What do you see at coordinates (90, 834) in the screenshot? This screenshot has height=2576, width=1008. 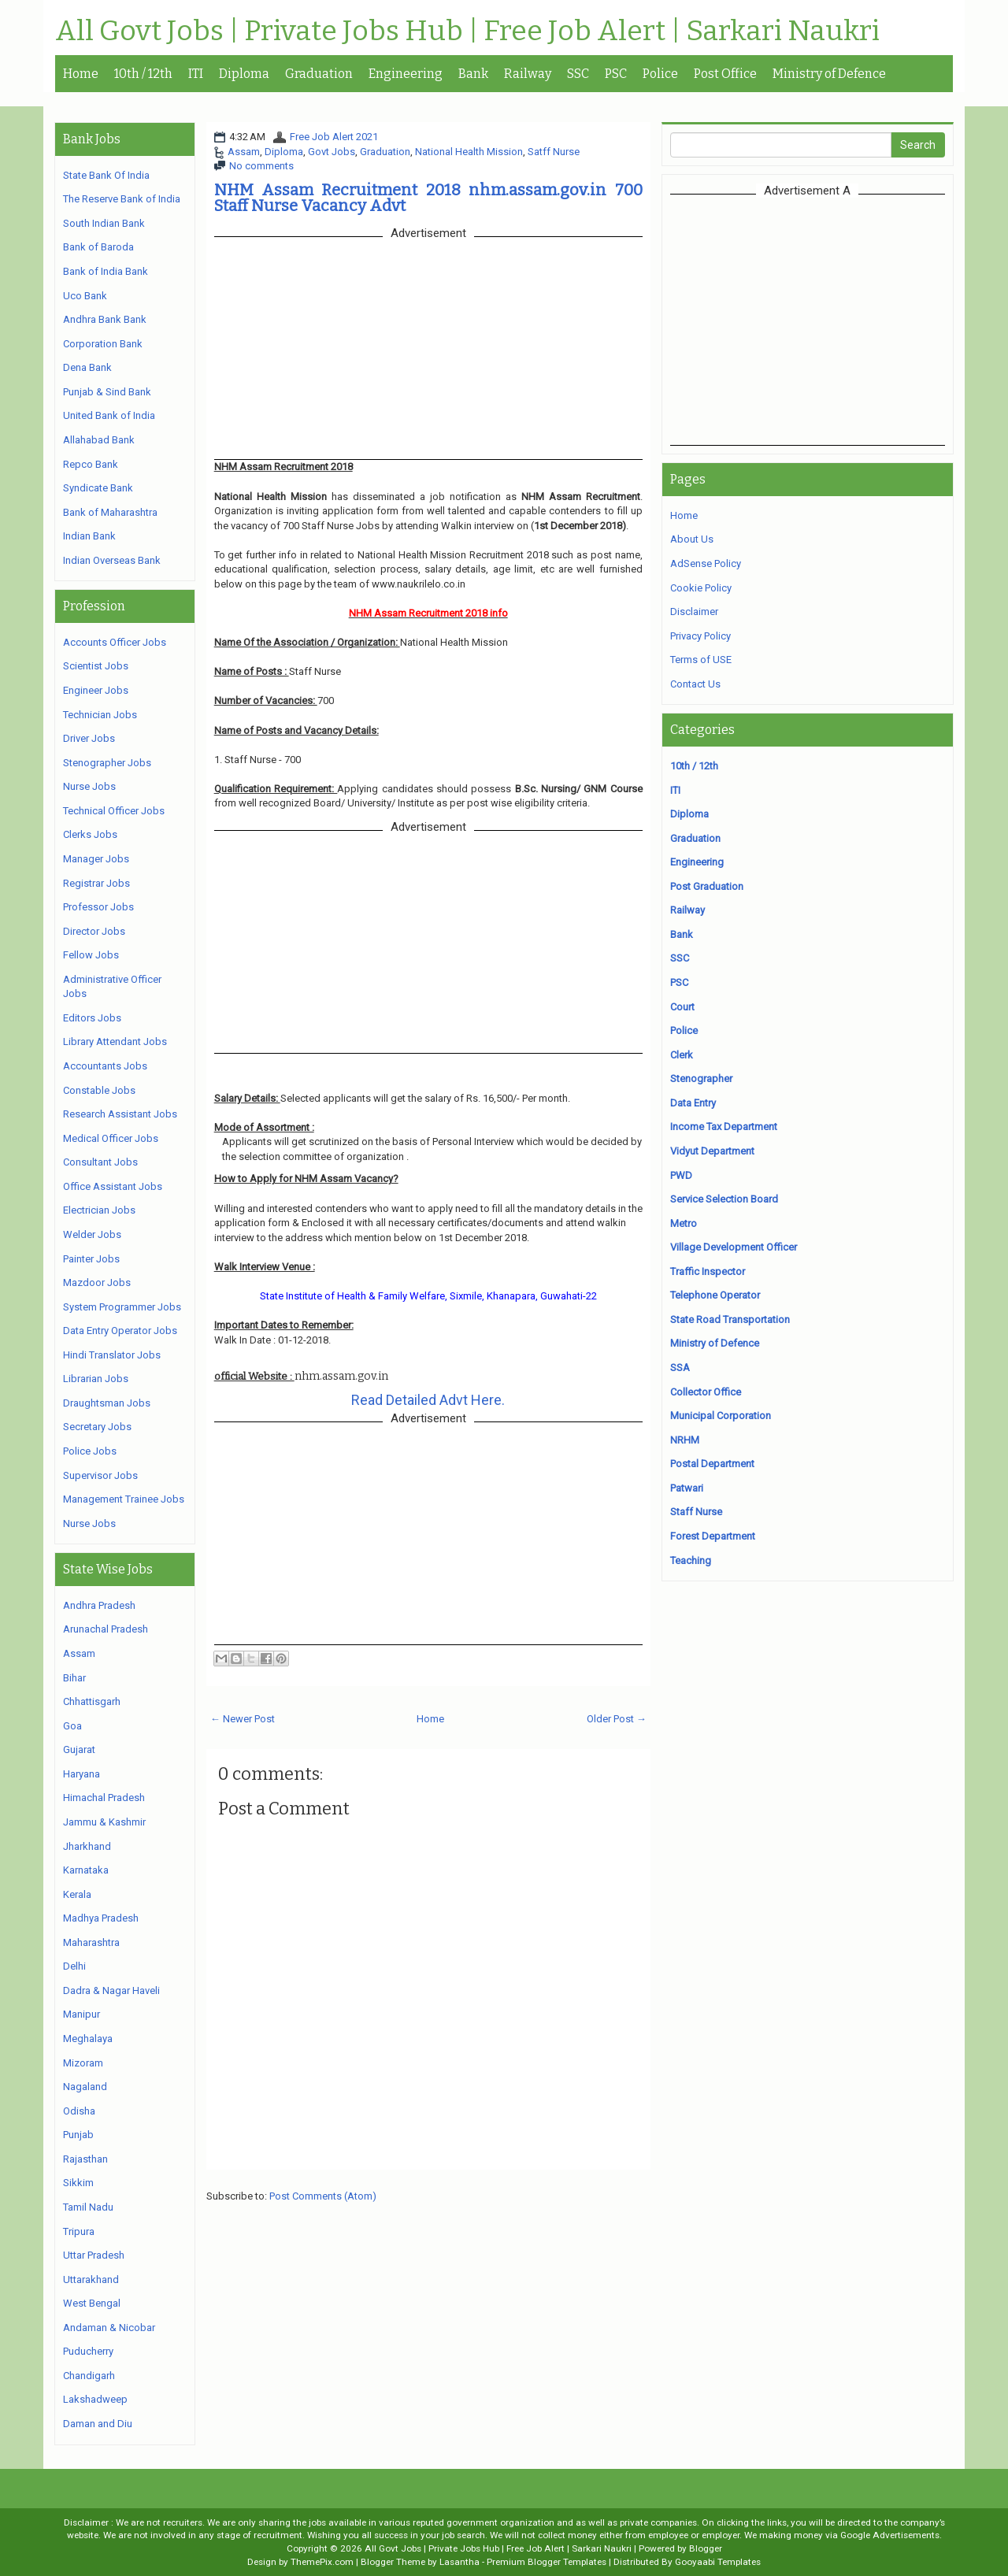 I see `Clerks Jobs` at bounding box center [90, 834].